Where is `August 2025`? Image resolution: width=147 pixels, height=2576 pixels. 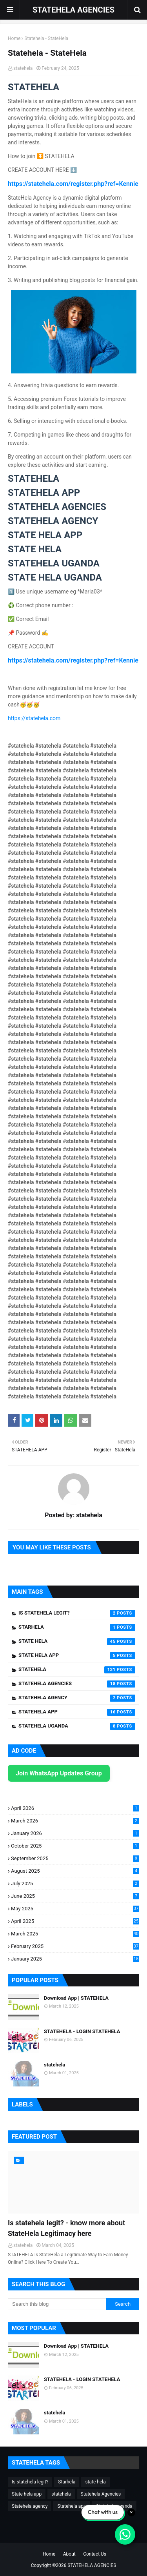
August 2025 is located at coordinates (75, 1871).